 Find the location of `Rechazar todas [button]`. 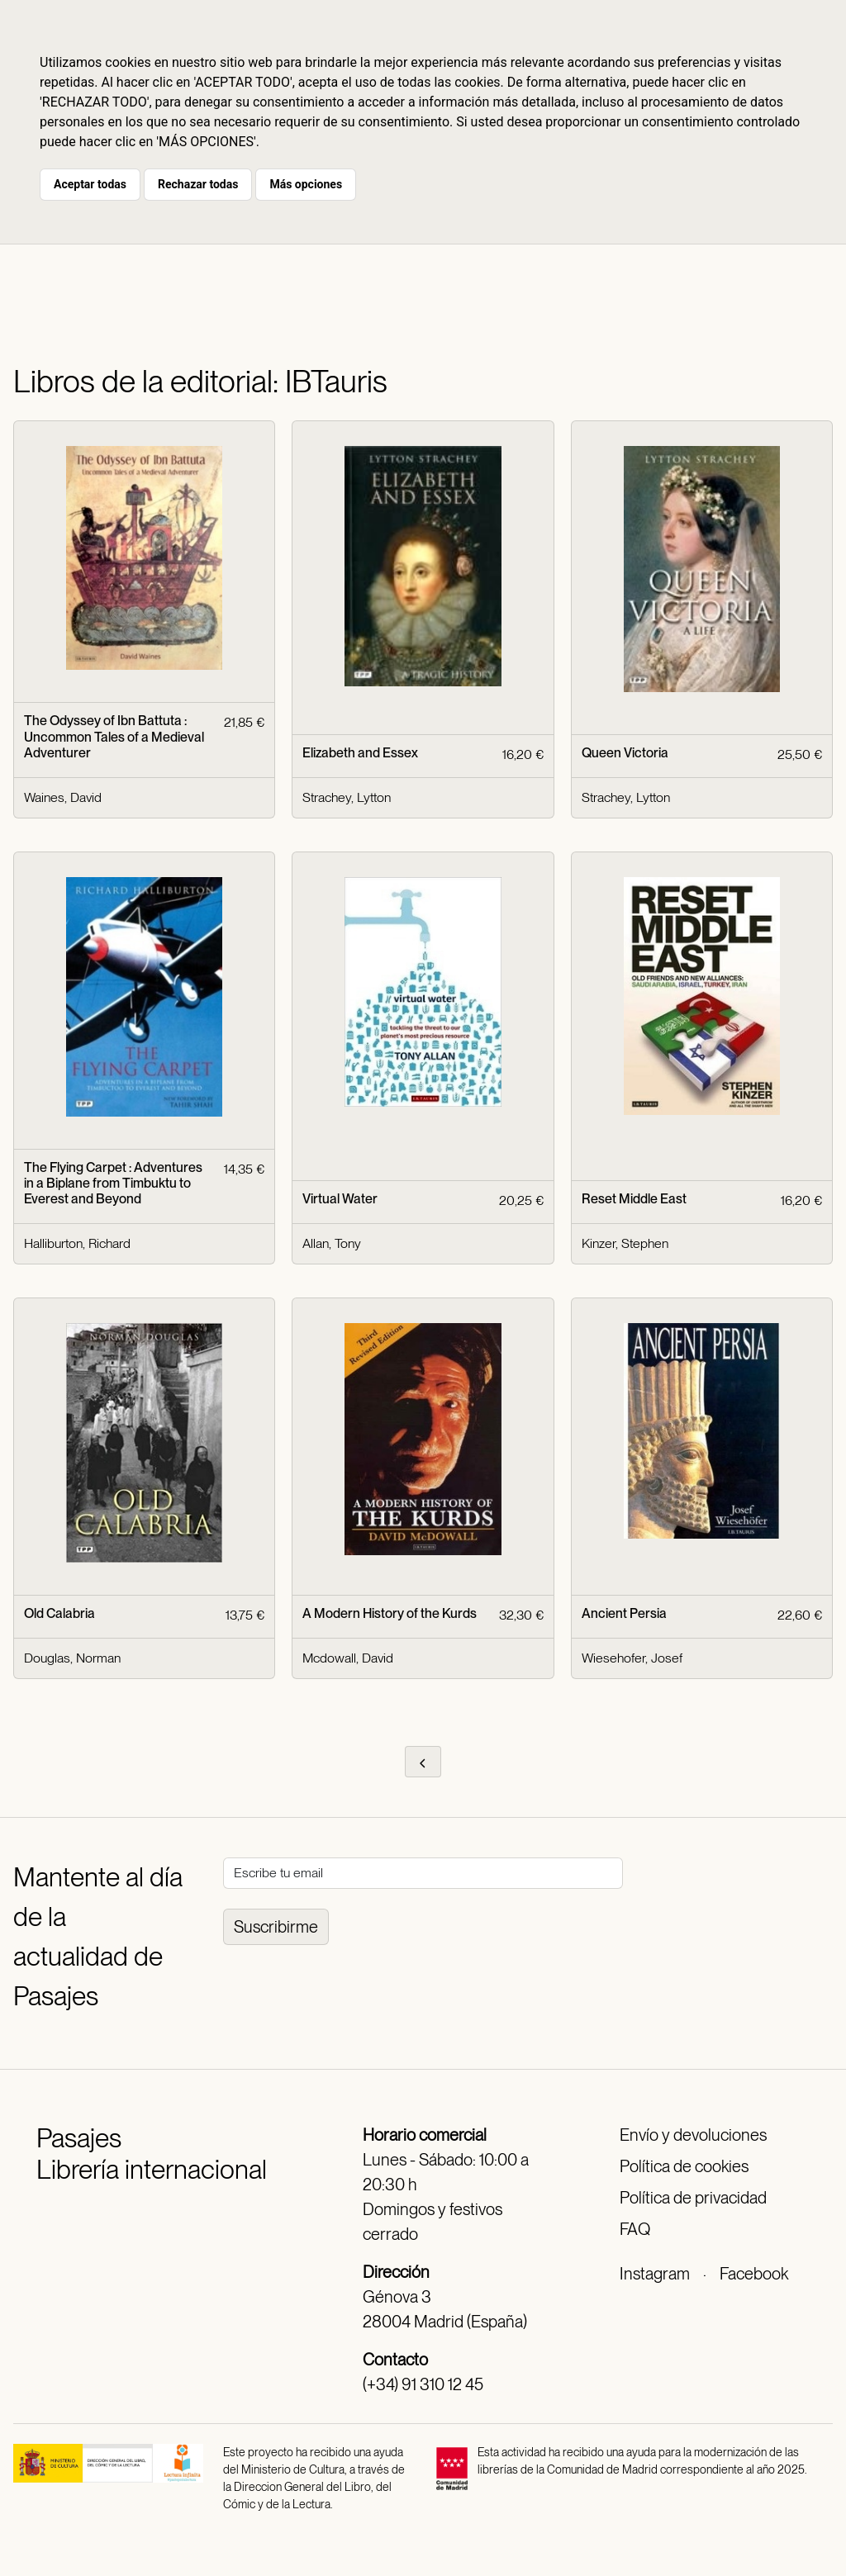

Rechazar todas [button] is located at coordinates (198, 184).